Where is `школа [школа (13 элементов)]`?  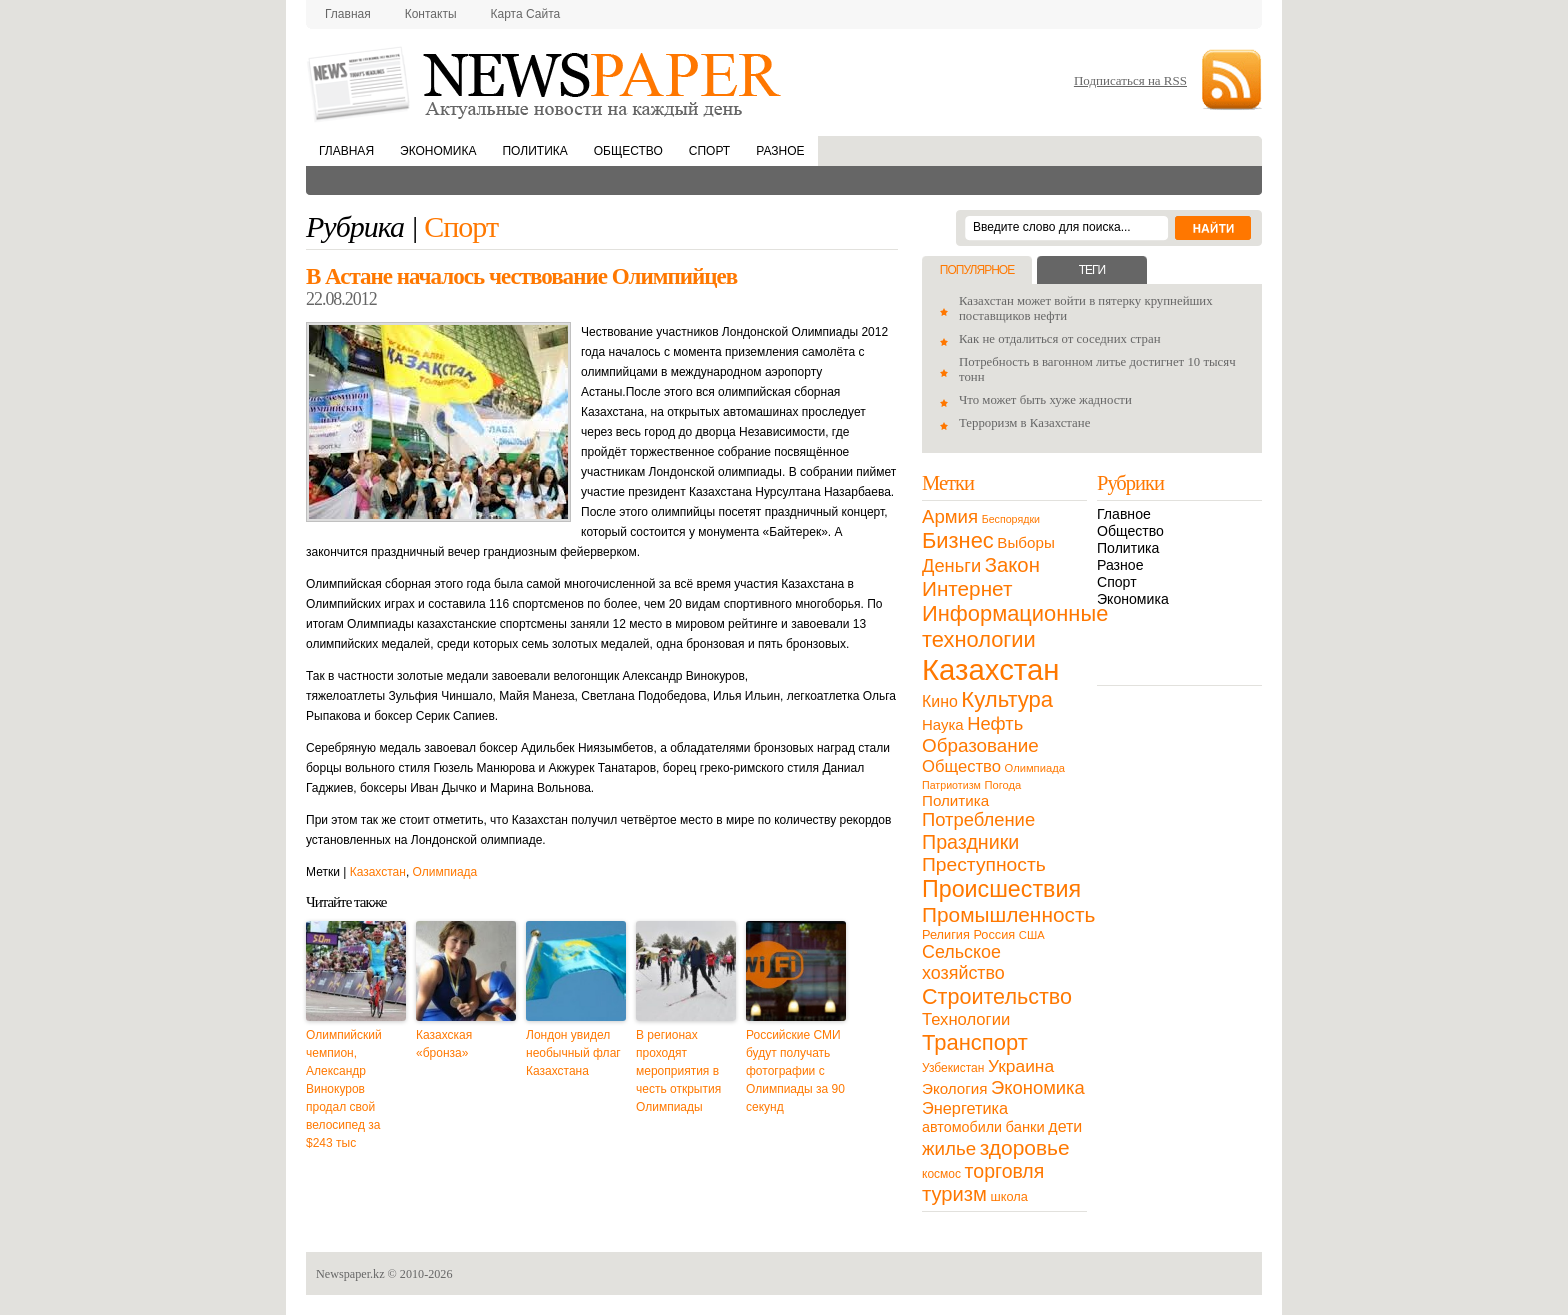
школа [школа (13 элементов)] is located at coordinates (1009, 1196).